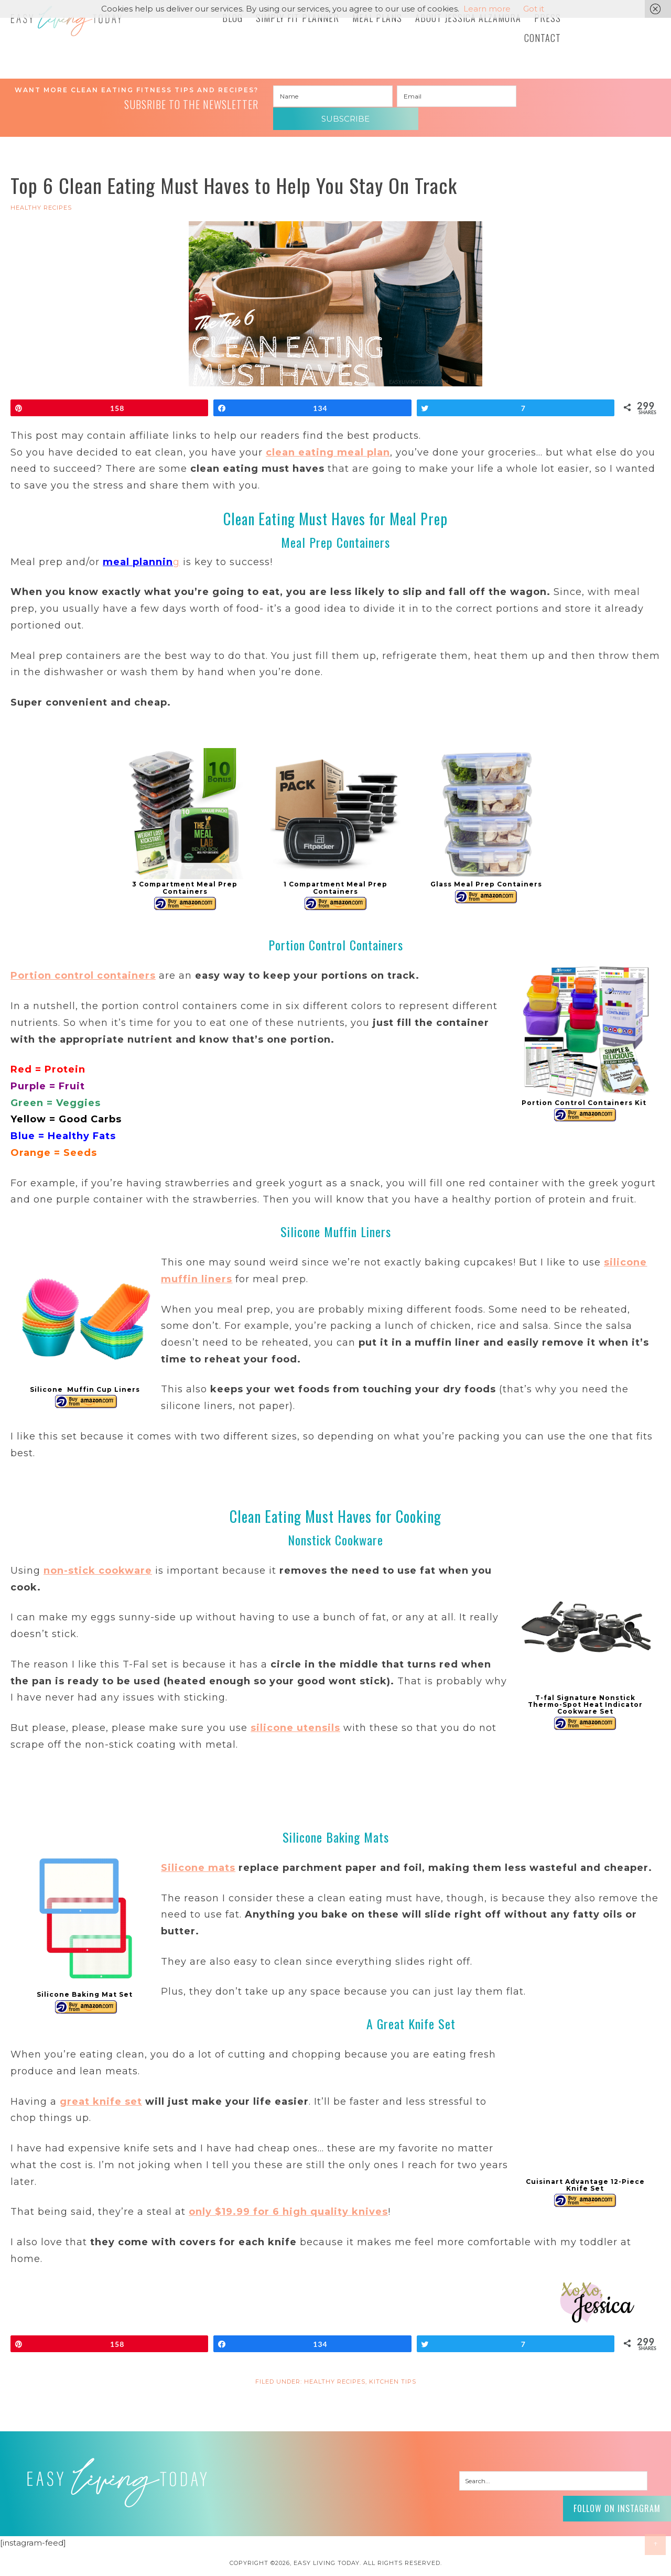 This screenshot has width=671, height=2576. Describe the element at coordinates (533, 9) in the screenshot. I see `Got it` at that location.